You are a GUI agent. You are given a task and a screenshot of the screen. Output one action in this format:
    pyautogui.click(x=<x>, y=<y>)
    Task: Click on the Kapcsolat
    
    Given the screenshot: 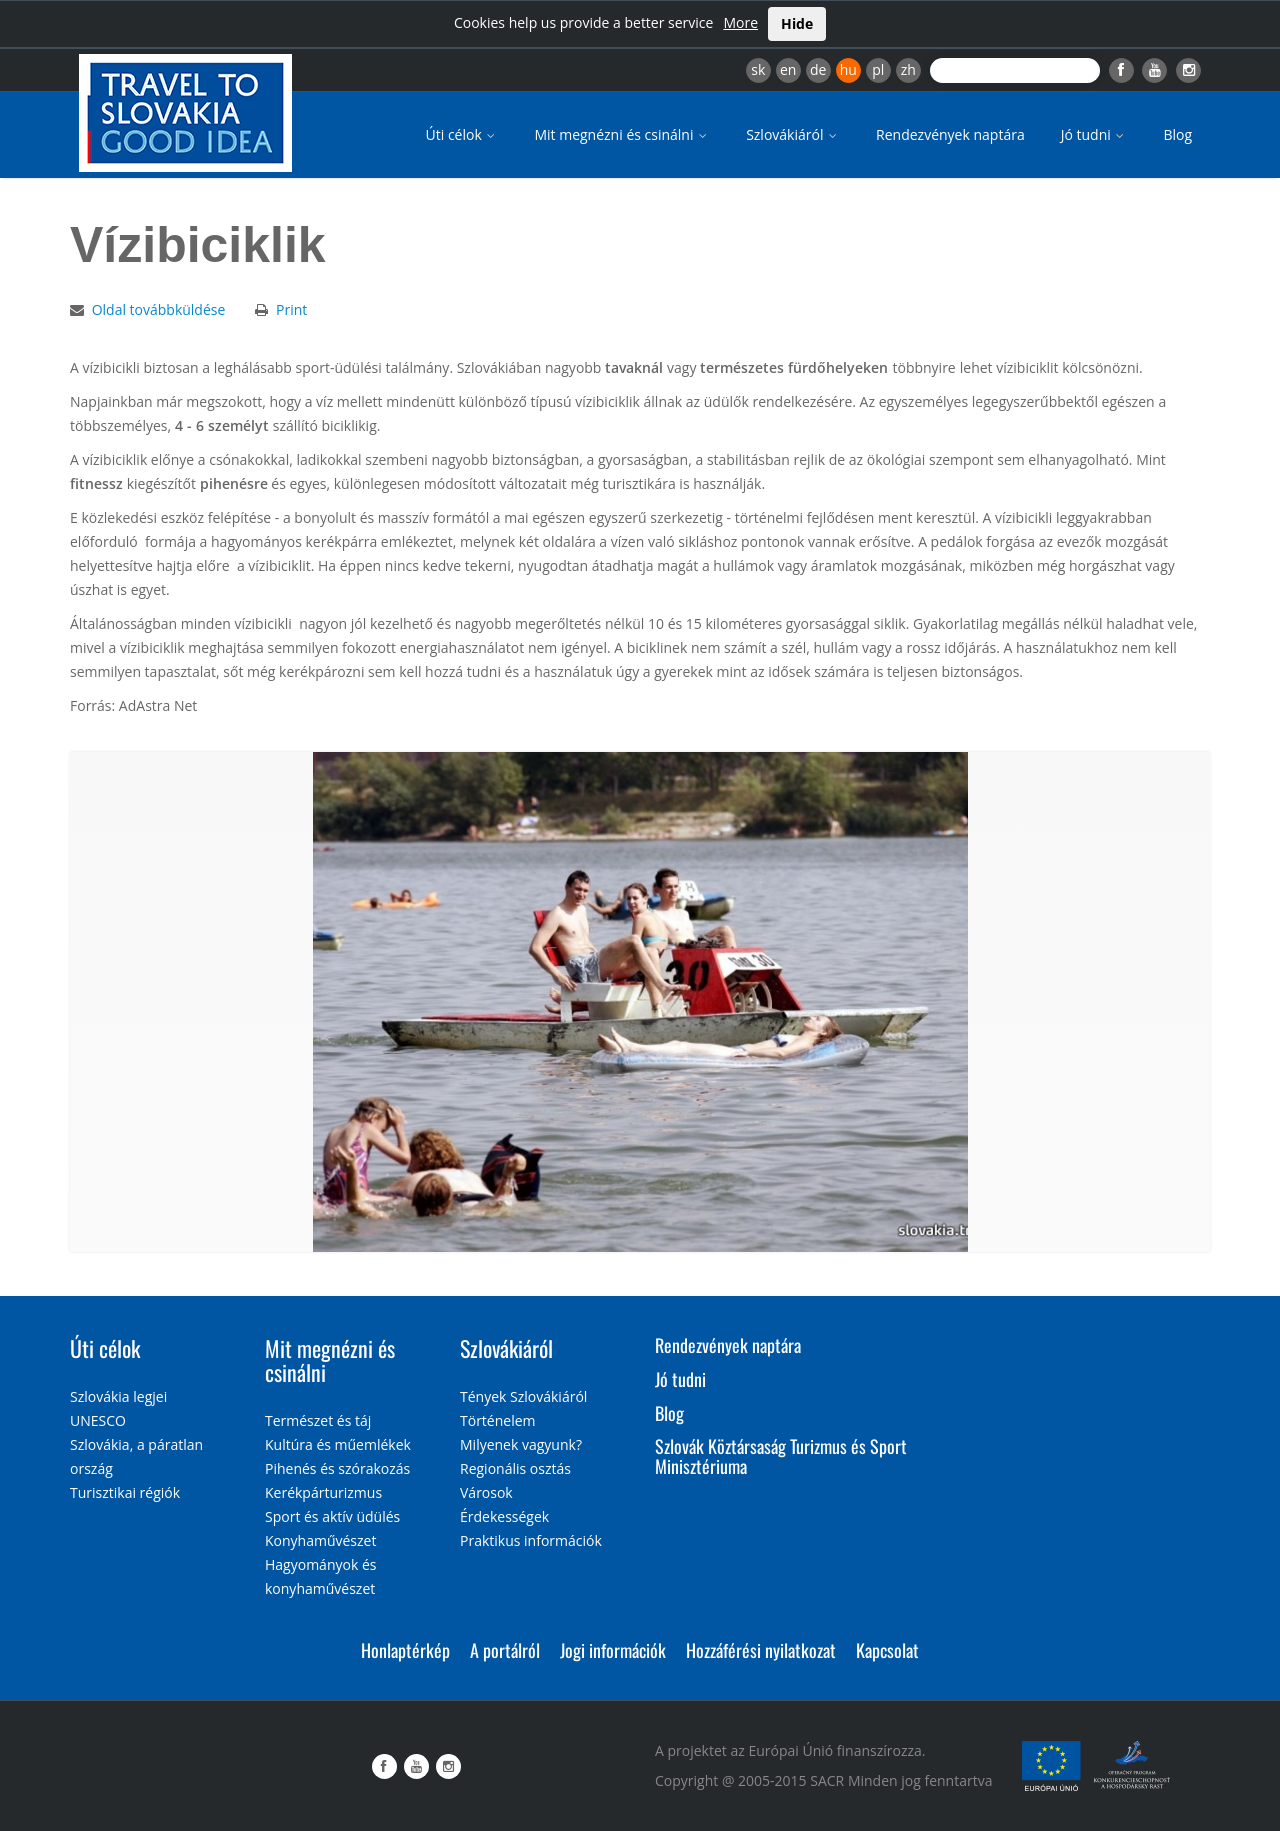 What is the action you would take?
    pyautogui.click(x=887, y=1650)
    